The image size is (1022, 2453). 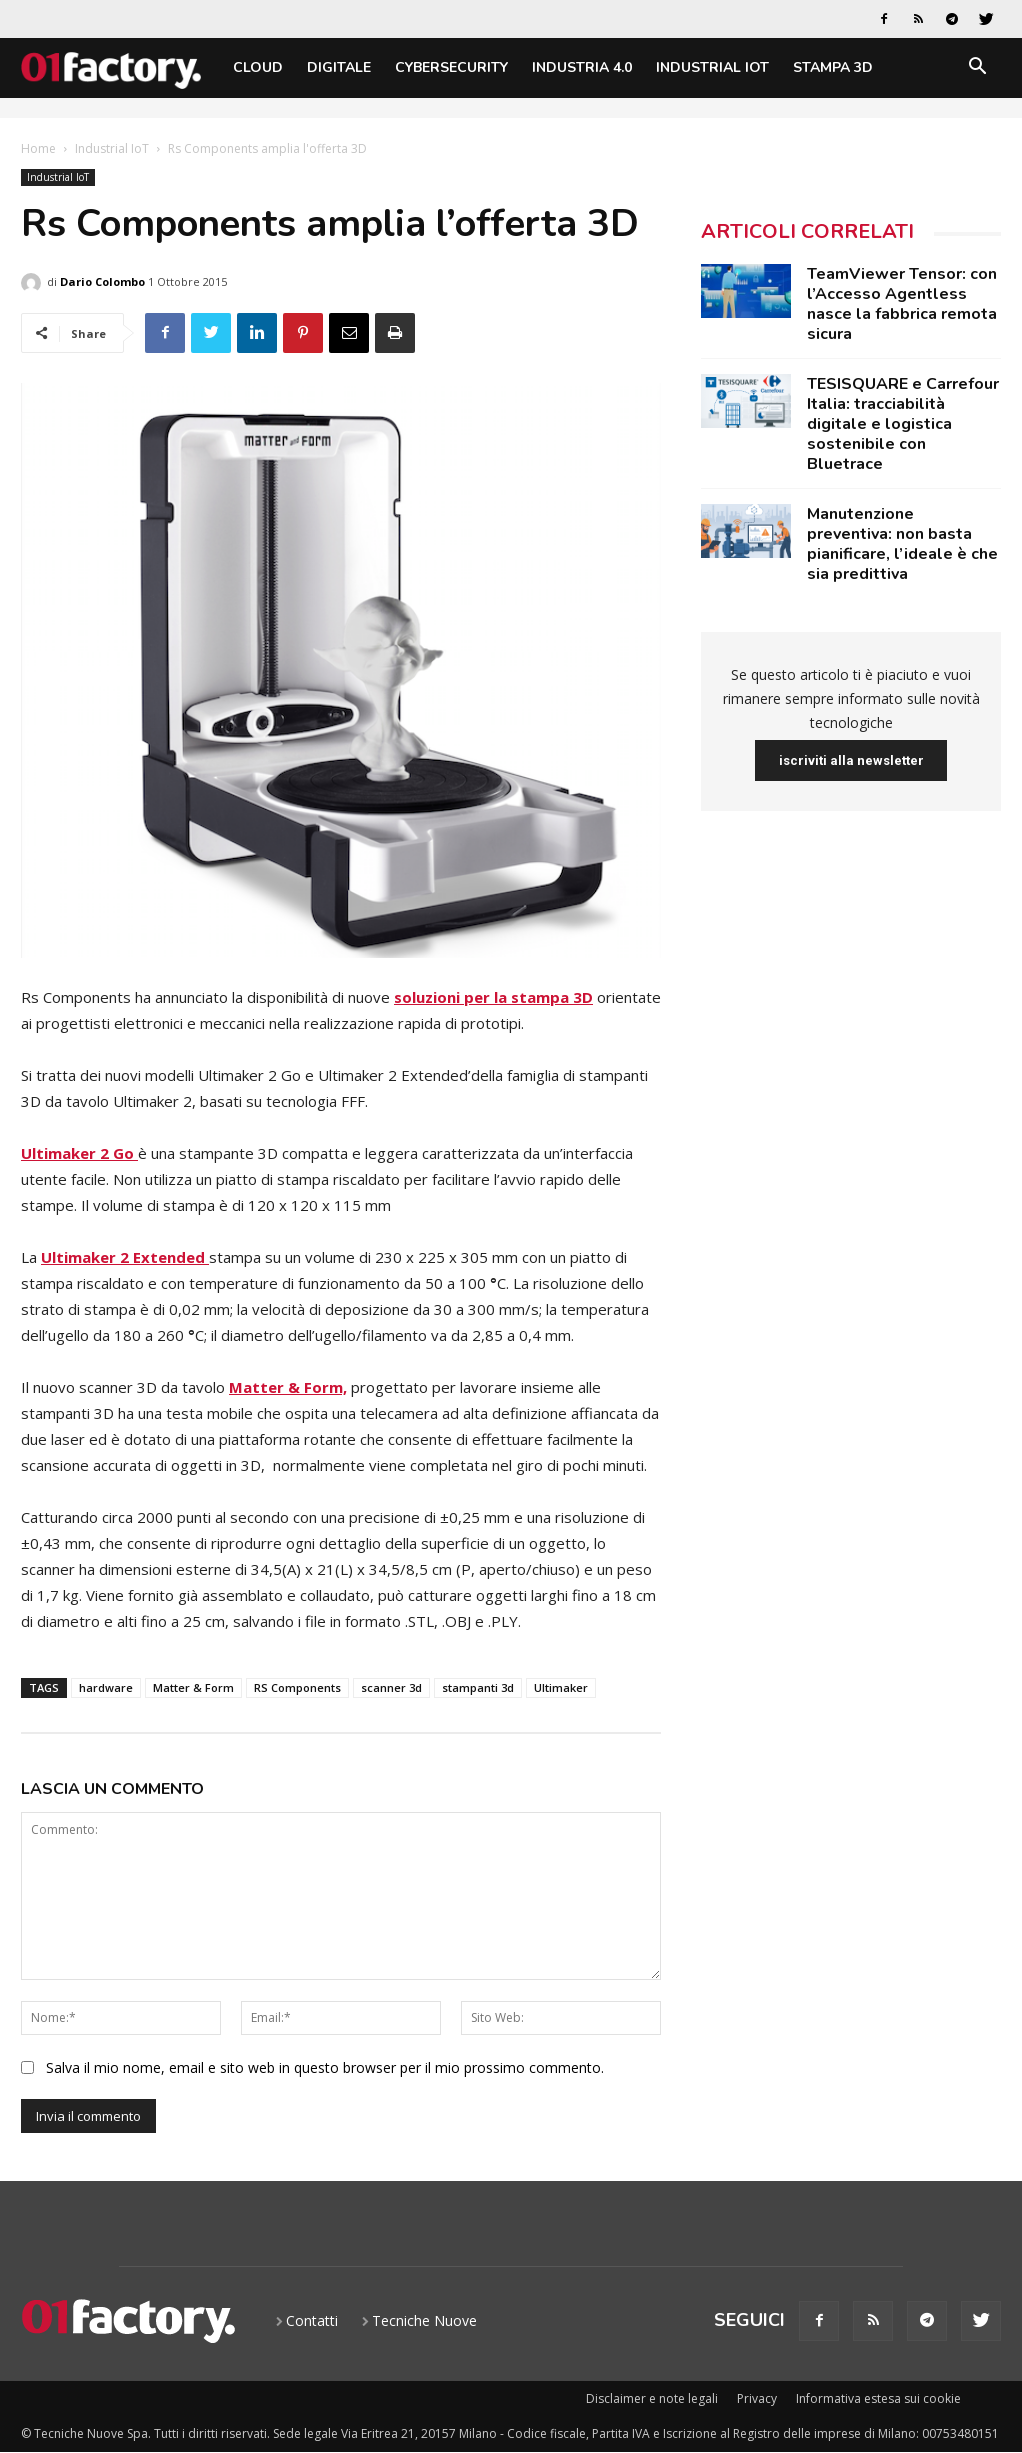 I want to click on Manutenzione preventiva: non basta pianificare, l’ideale è che sia predittiva, so click(x=902, y=544).